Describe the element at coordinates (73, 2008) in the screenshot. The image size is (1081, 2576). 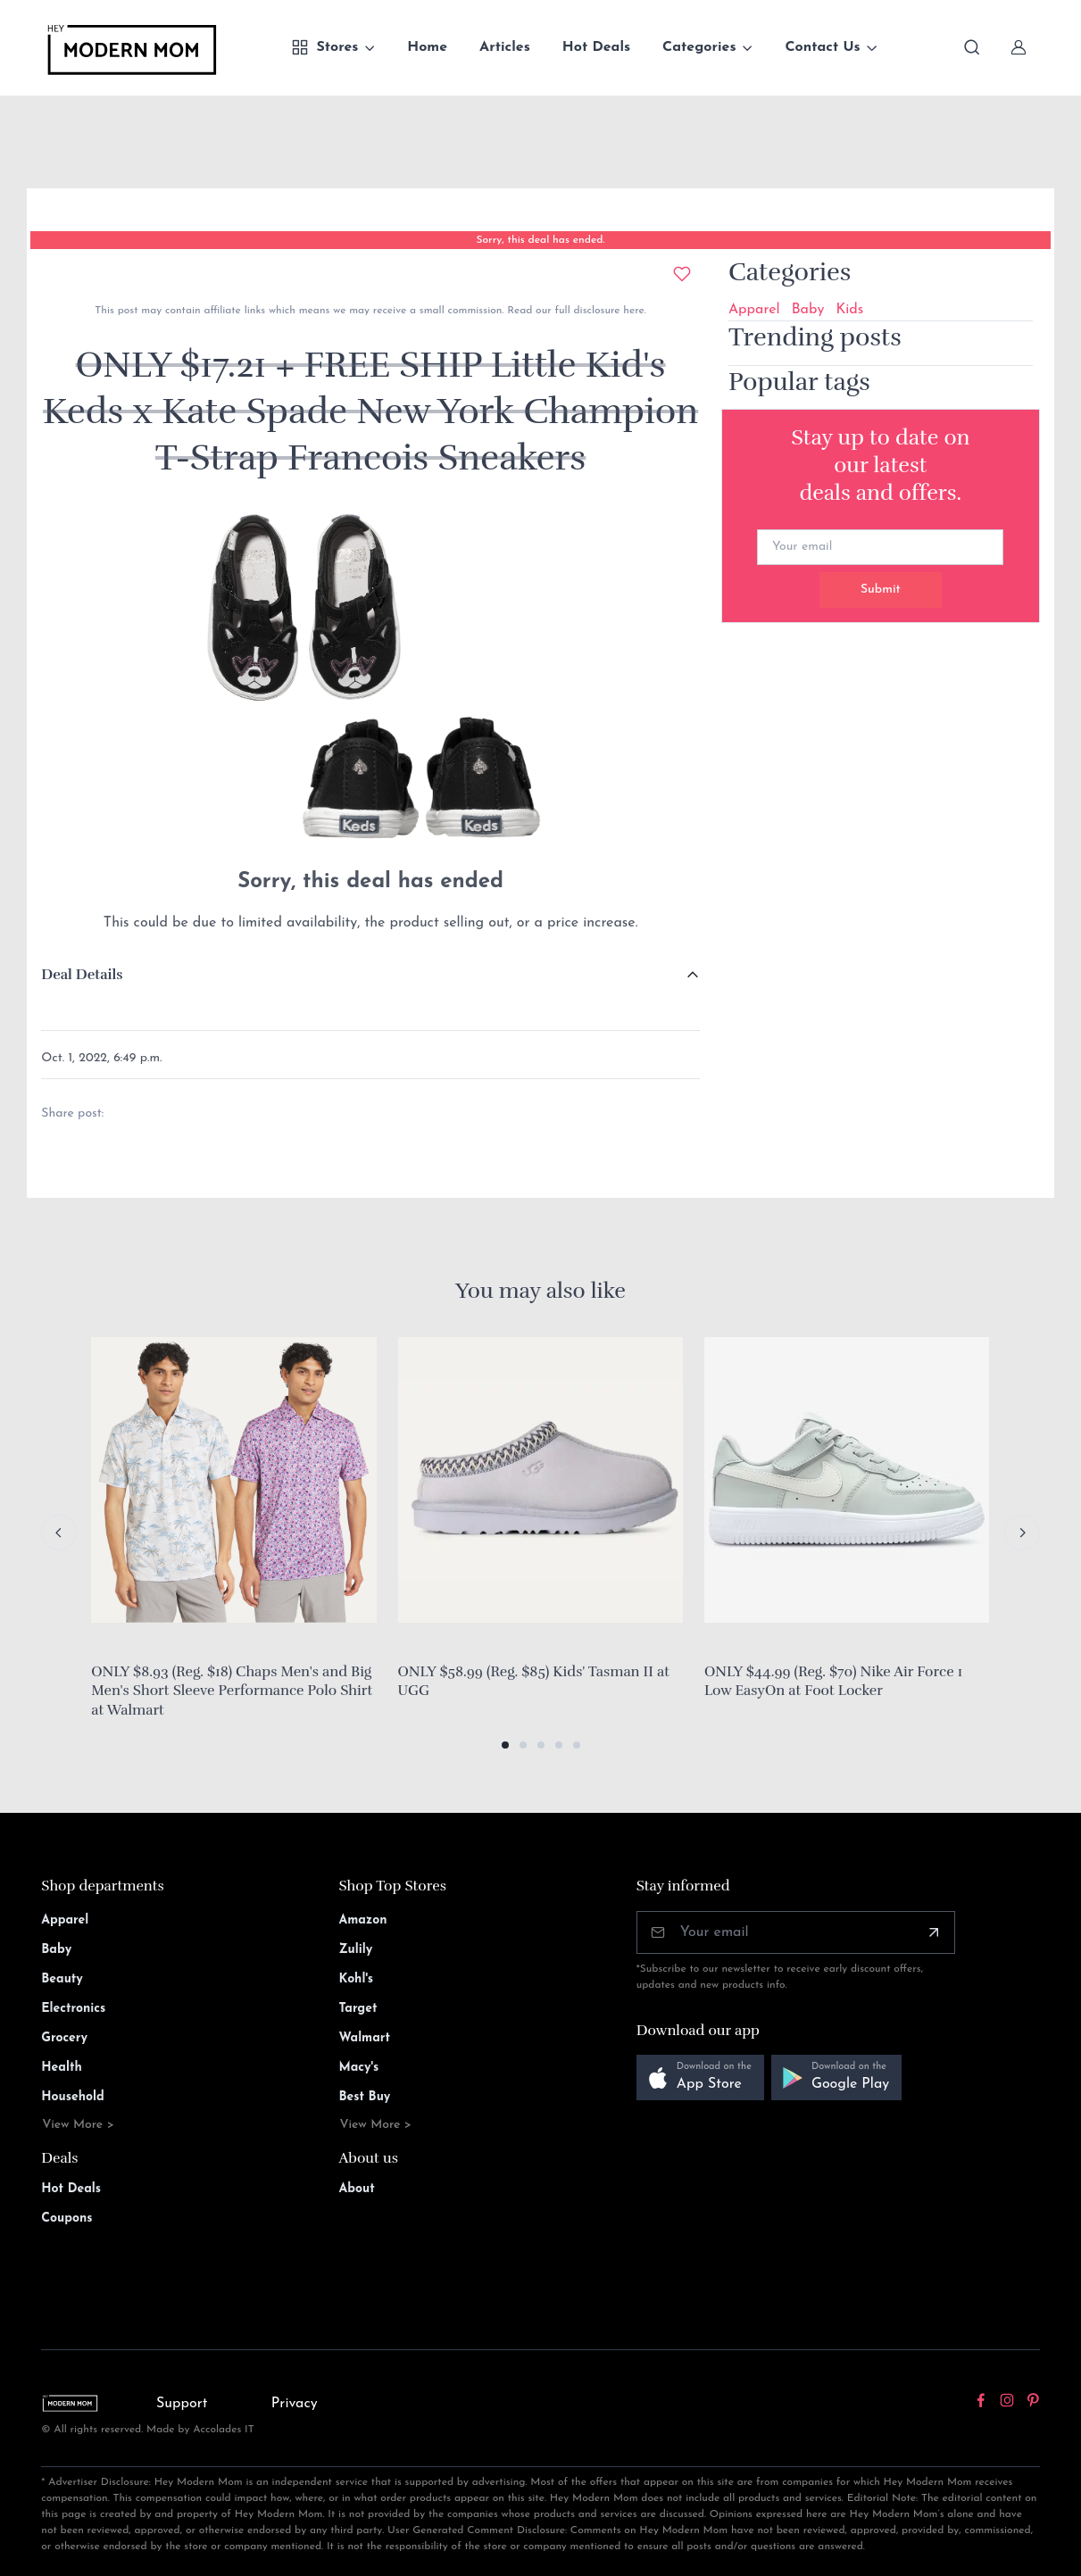
I see `Electronics` at that location.